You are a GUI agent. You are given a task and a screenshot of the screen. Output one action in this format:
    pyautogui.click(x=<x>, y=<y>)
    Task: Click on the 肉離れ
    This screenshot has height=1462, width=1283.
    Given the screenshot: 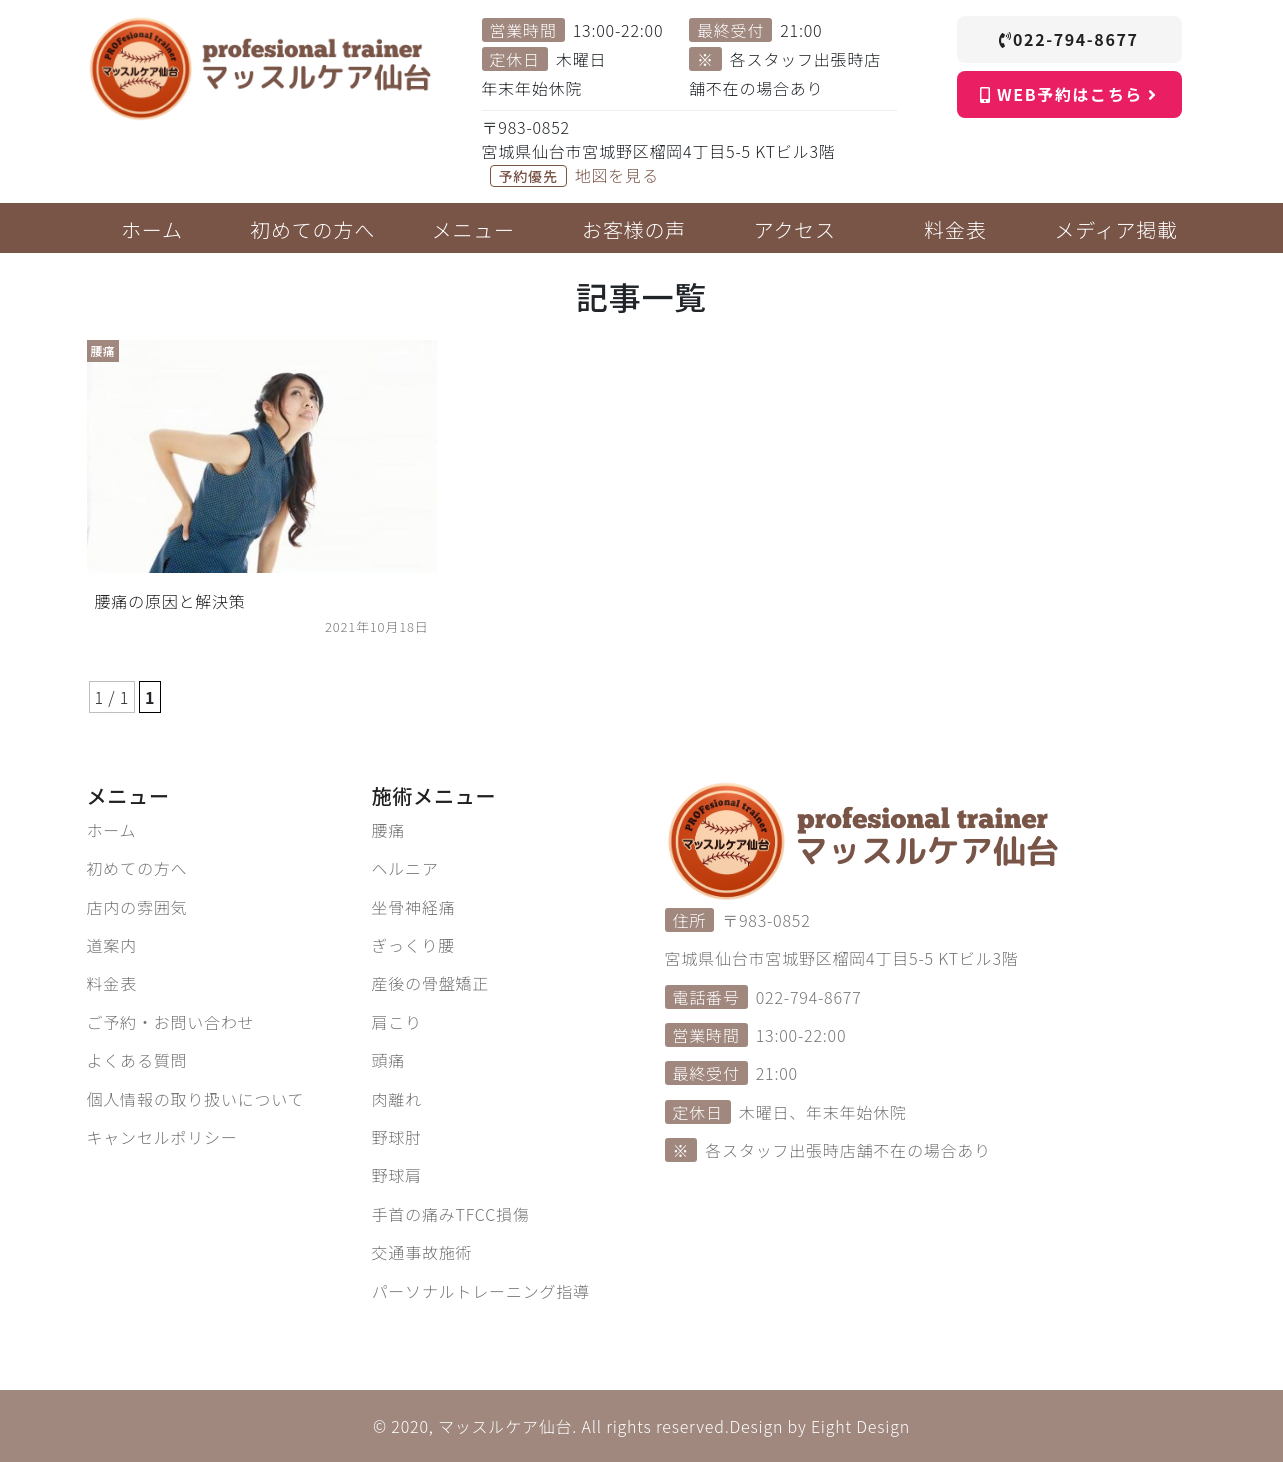 What is the action you would take?
    pyautogui.click(x=397, y=1099)
    